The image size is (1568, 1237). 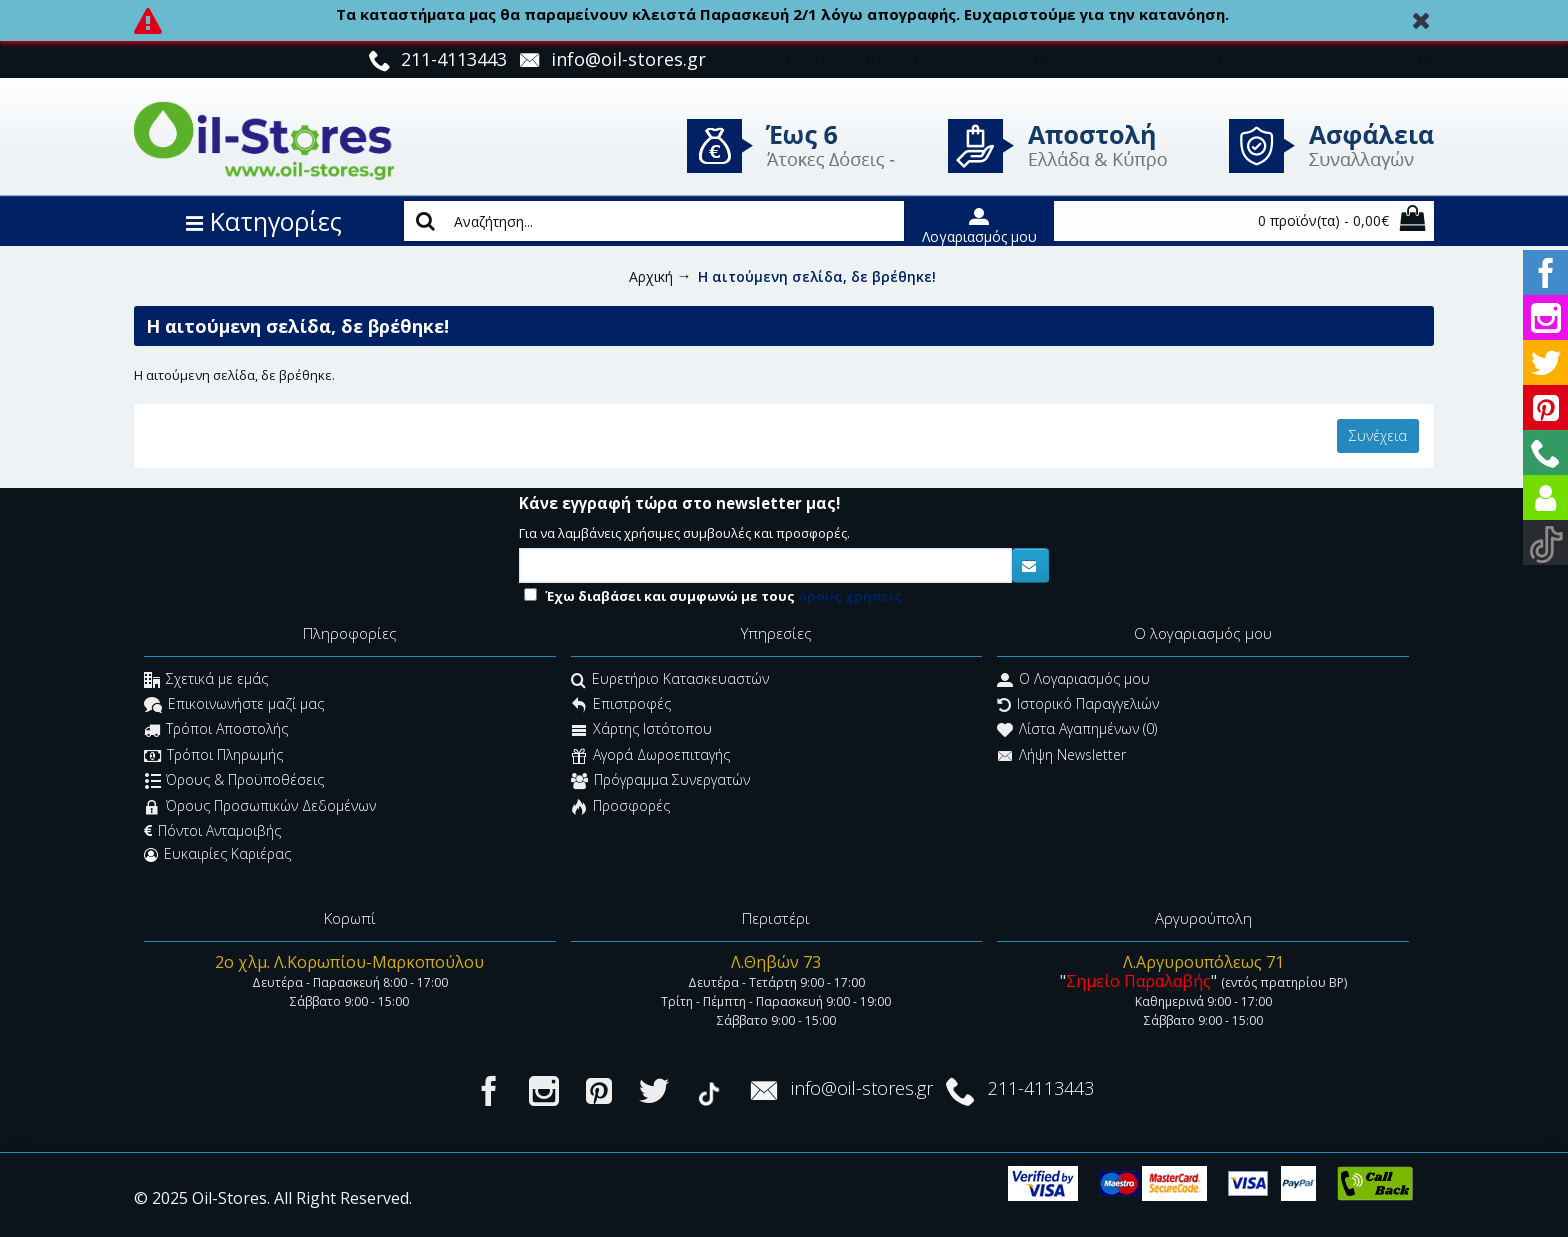 What do you see at coordinates (206, 680) in the screenshot?
I see `Σχετικά με εμάς` at bounding box center [206, 680].